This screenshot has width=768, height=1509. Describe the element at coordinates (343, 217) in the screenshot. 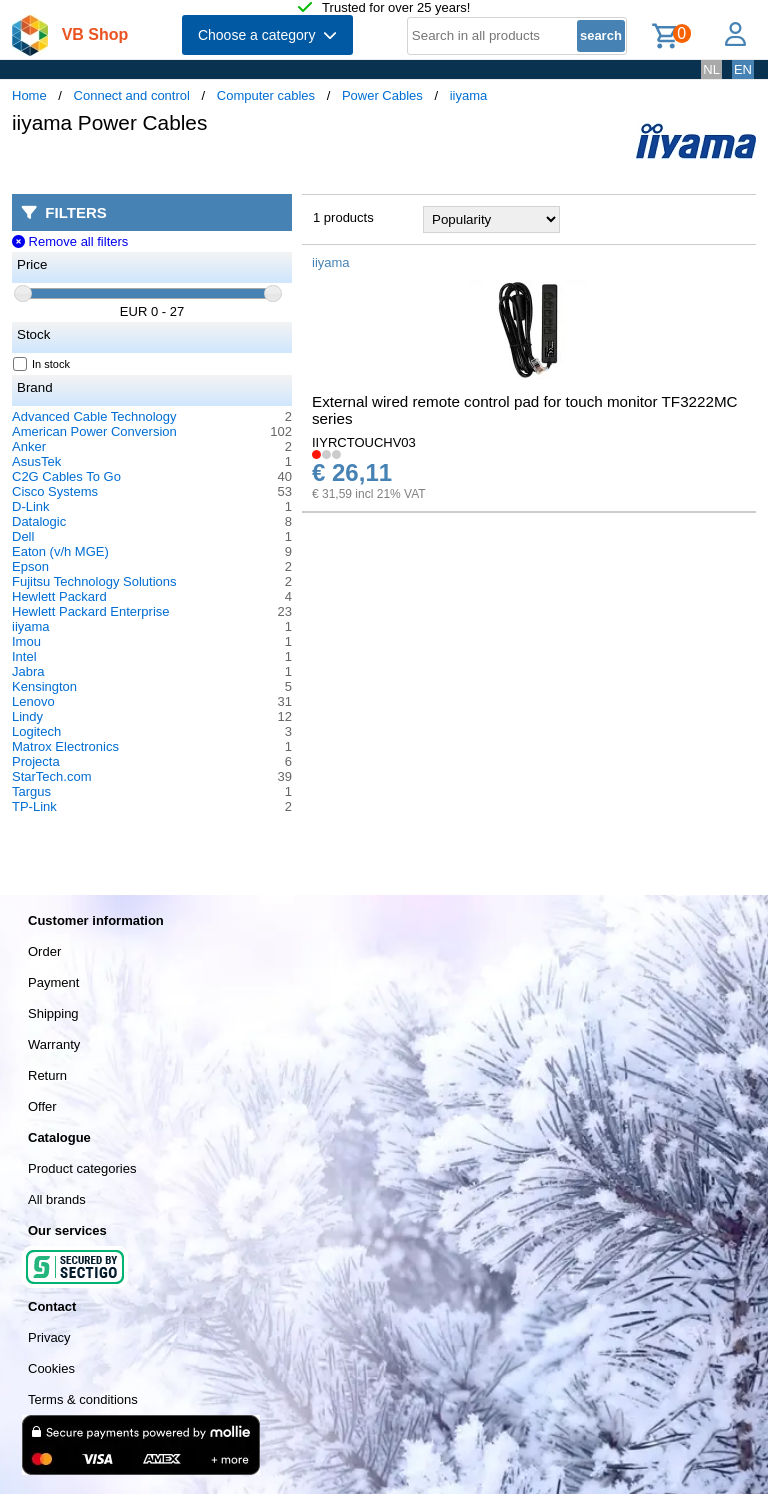

I see `1 products` at that location.